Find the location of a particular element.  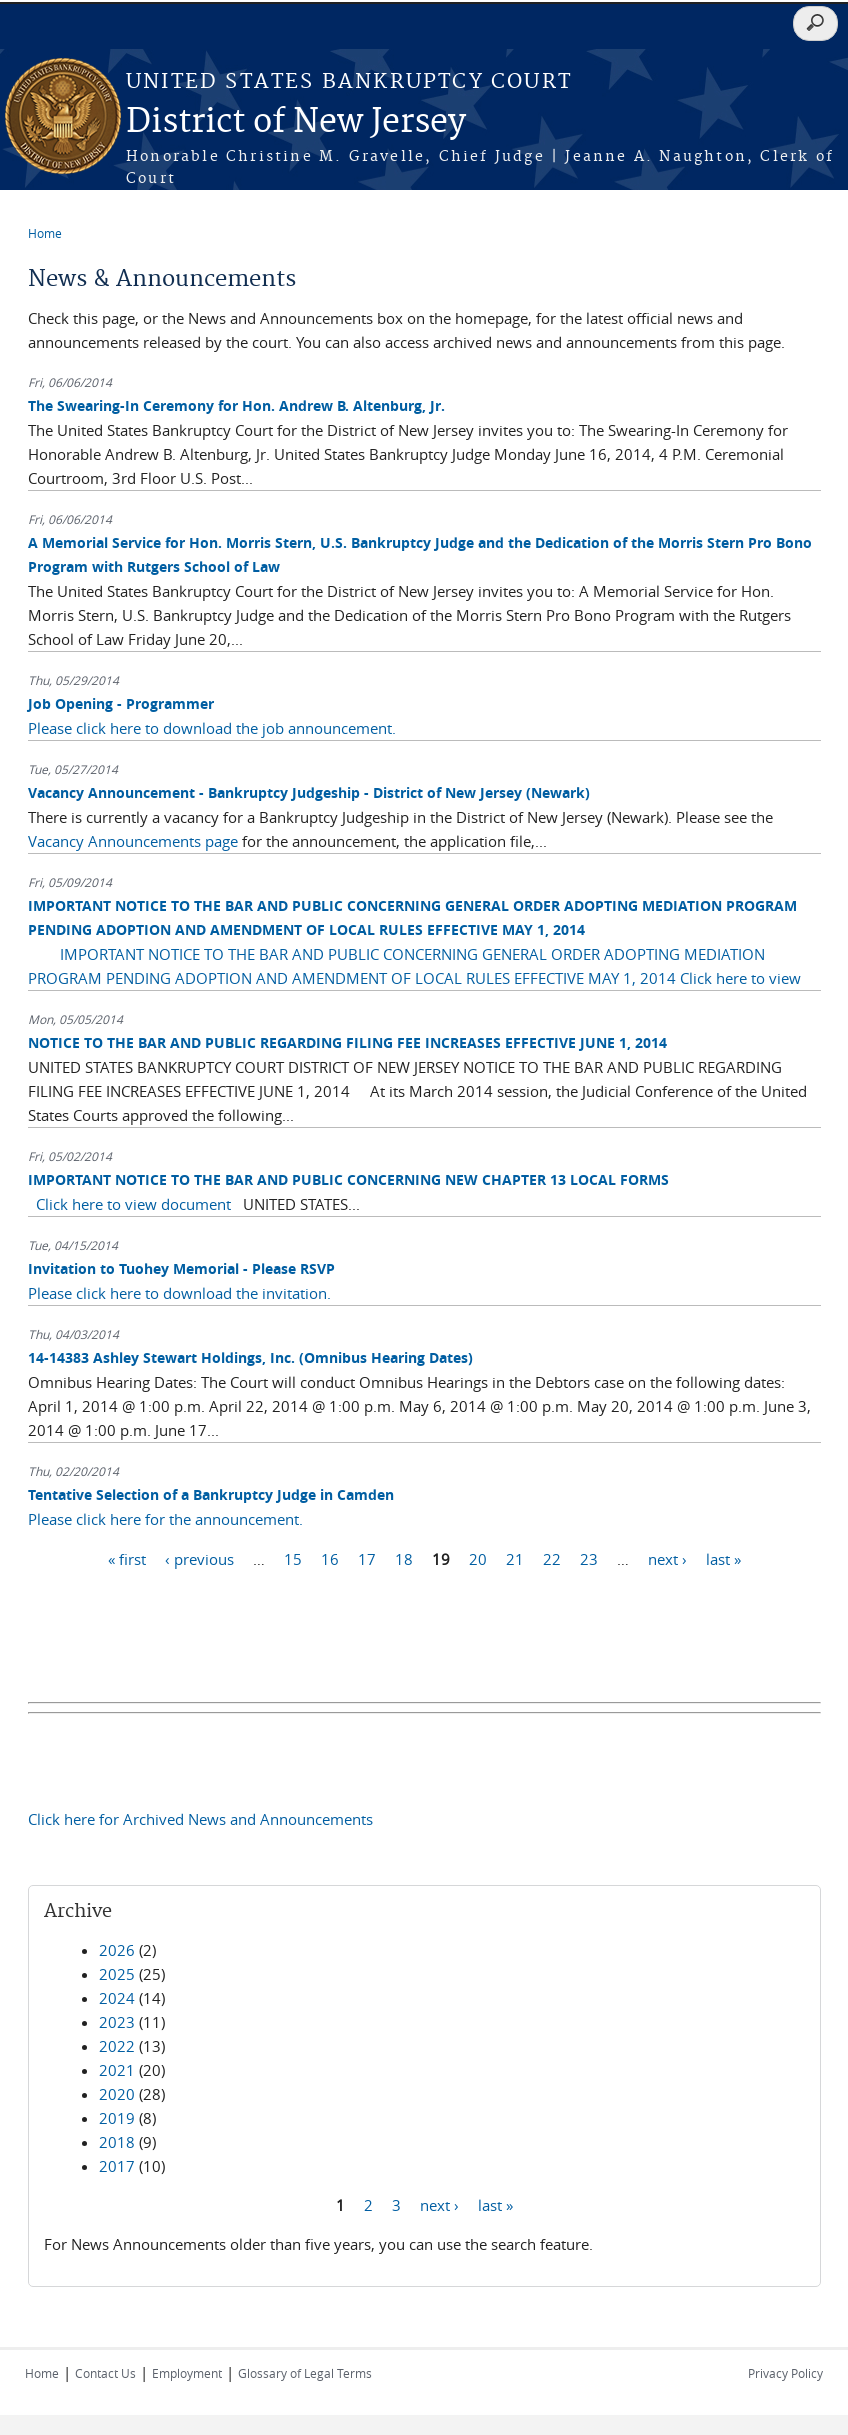

Home is located at coordinates (45, 233).